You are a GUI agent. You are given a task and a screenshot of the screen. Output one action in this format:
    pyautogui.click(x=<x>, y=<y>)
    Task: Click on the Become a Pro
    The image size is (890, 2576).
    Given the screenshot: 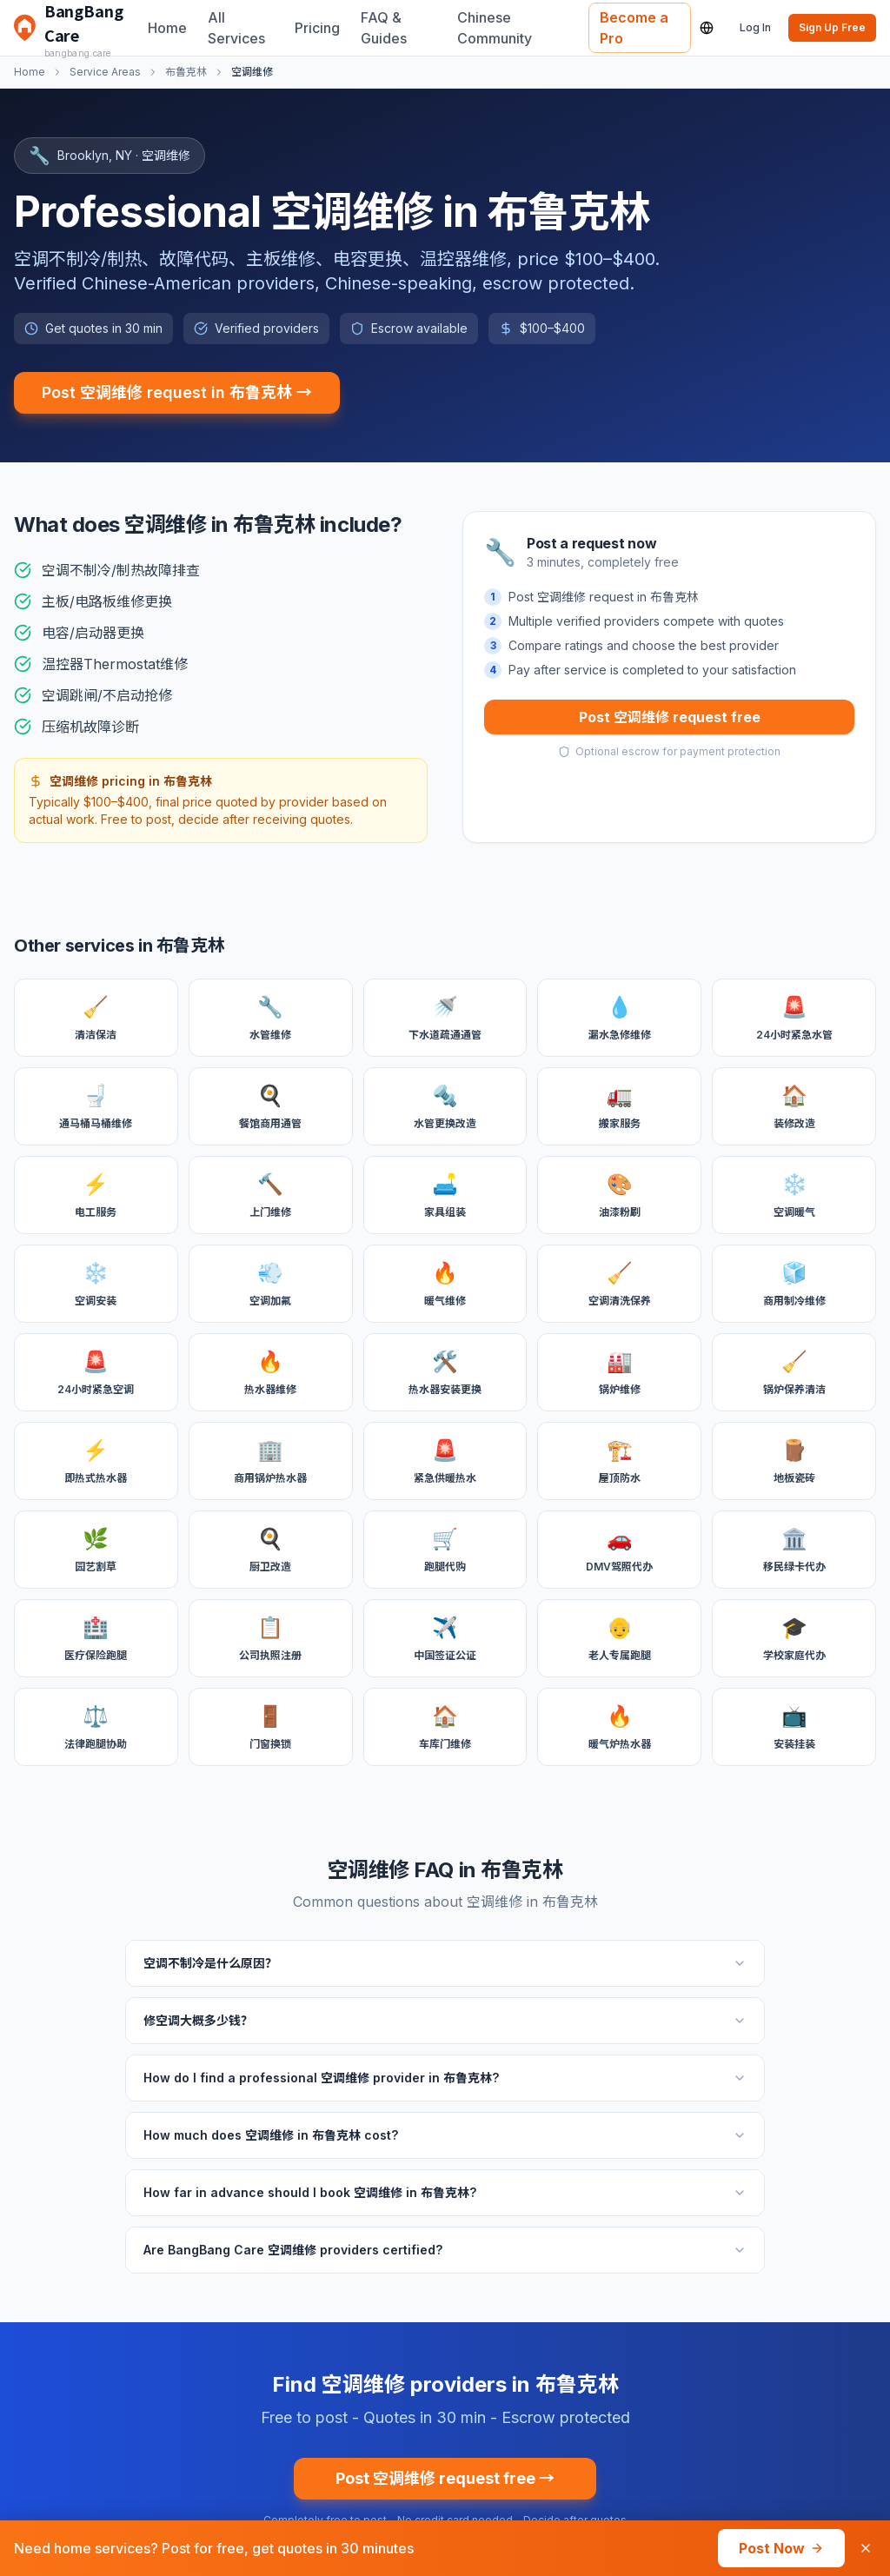 What is the action you would take?
    pyautogui.click(x=634, y=28)
    